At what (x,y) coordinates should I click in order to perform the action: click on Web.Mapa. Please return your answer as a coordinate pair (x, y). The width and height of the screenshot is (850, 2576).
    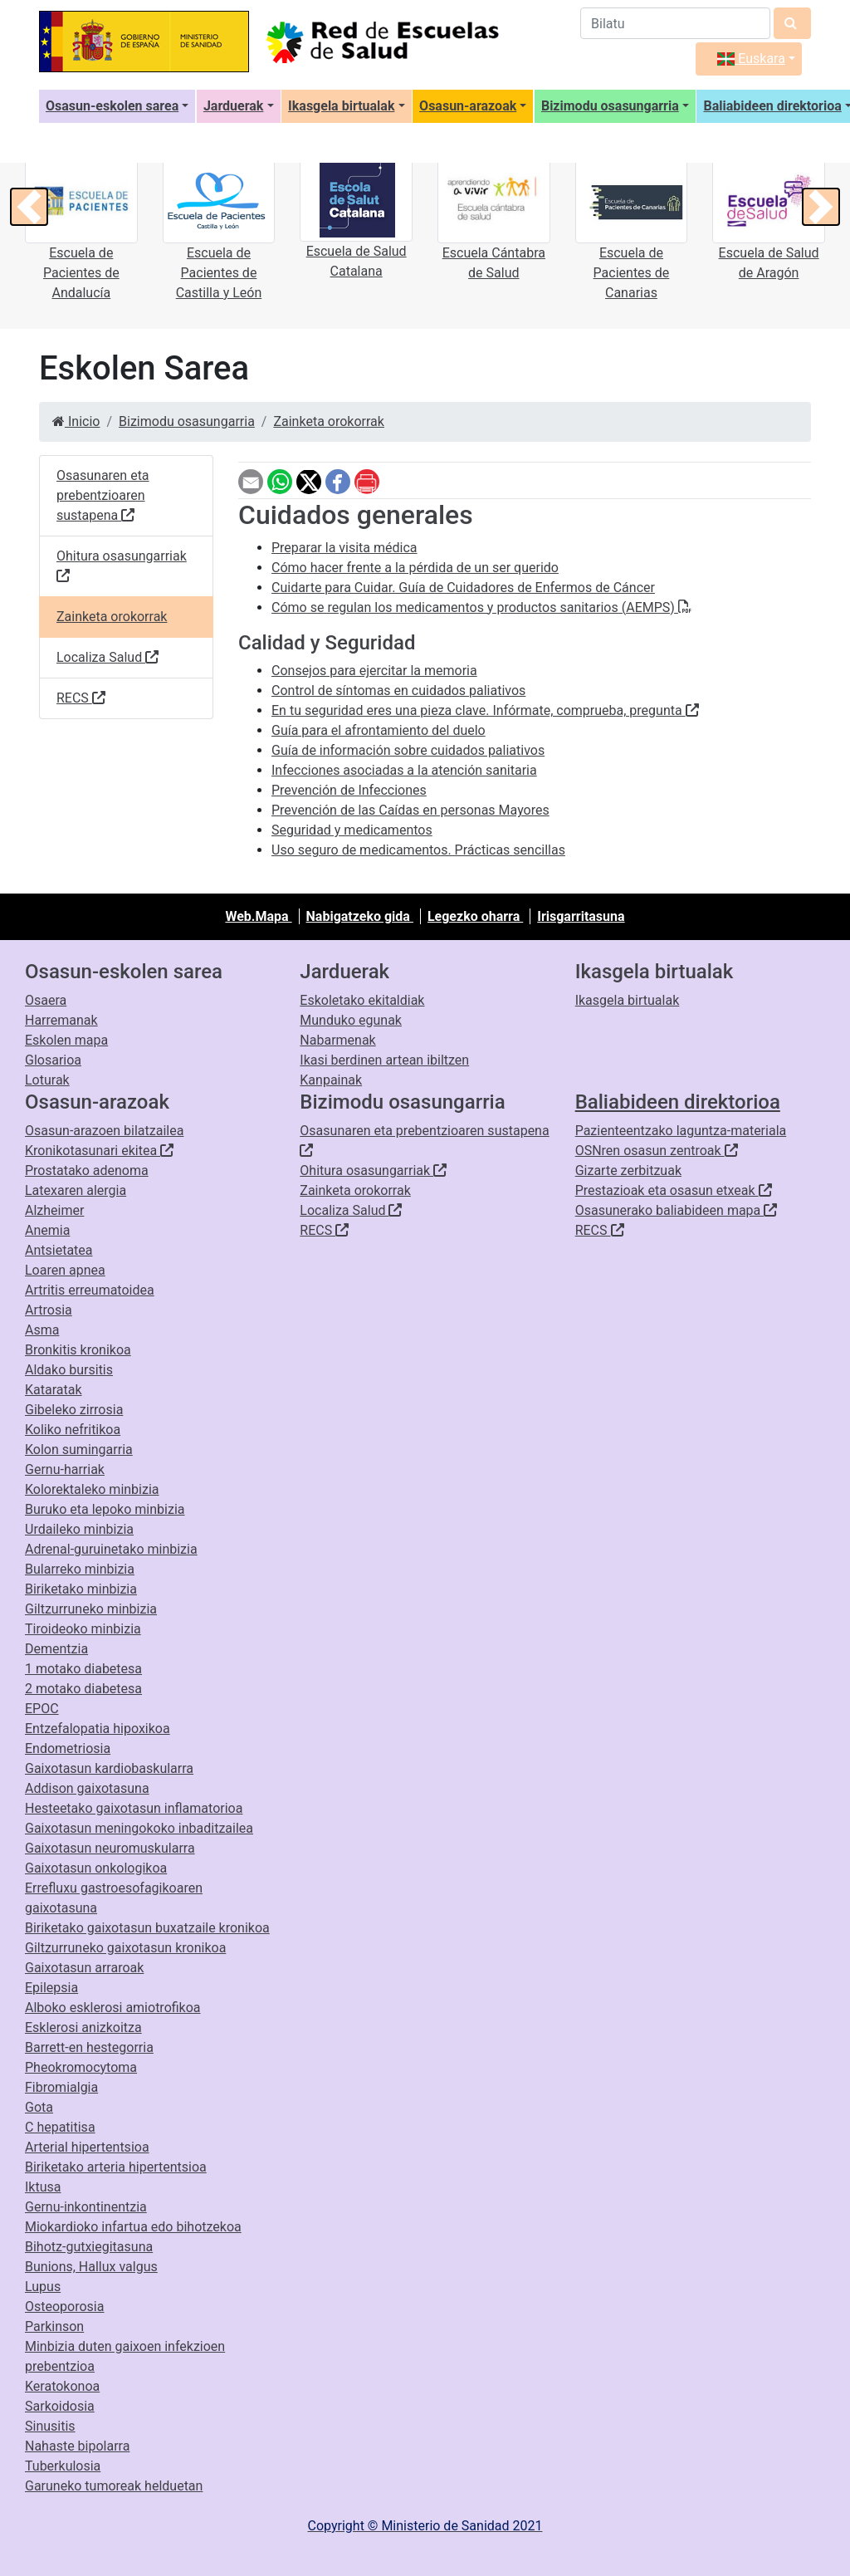
    Looking at the image, I should click on (258, 916).